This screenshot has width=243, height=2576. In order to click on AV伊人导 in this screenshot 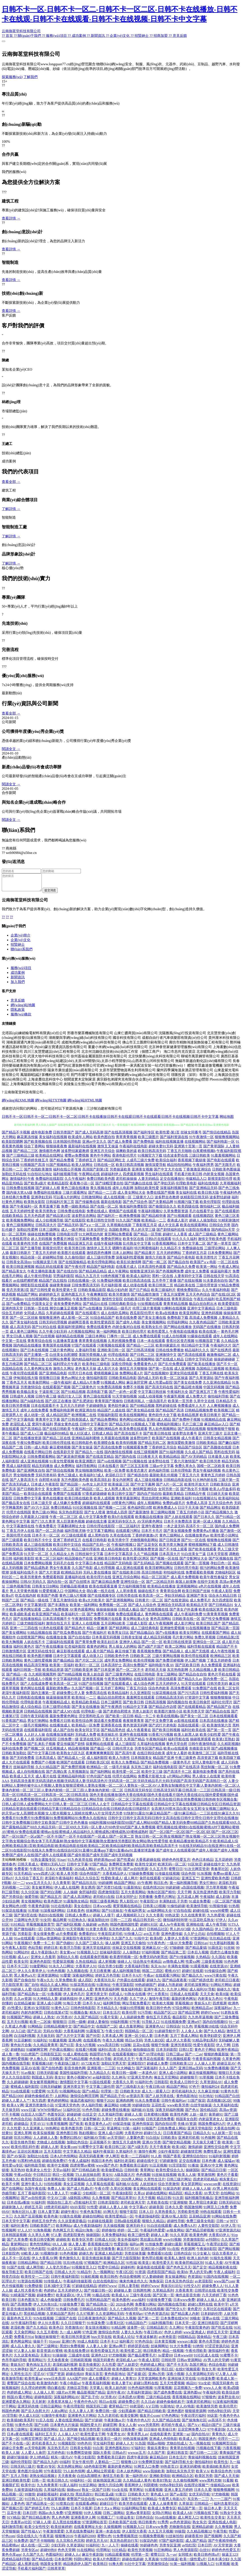, I will do `click(228, 2229)`.